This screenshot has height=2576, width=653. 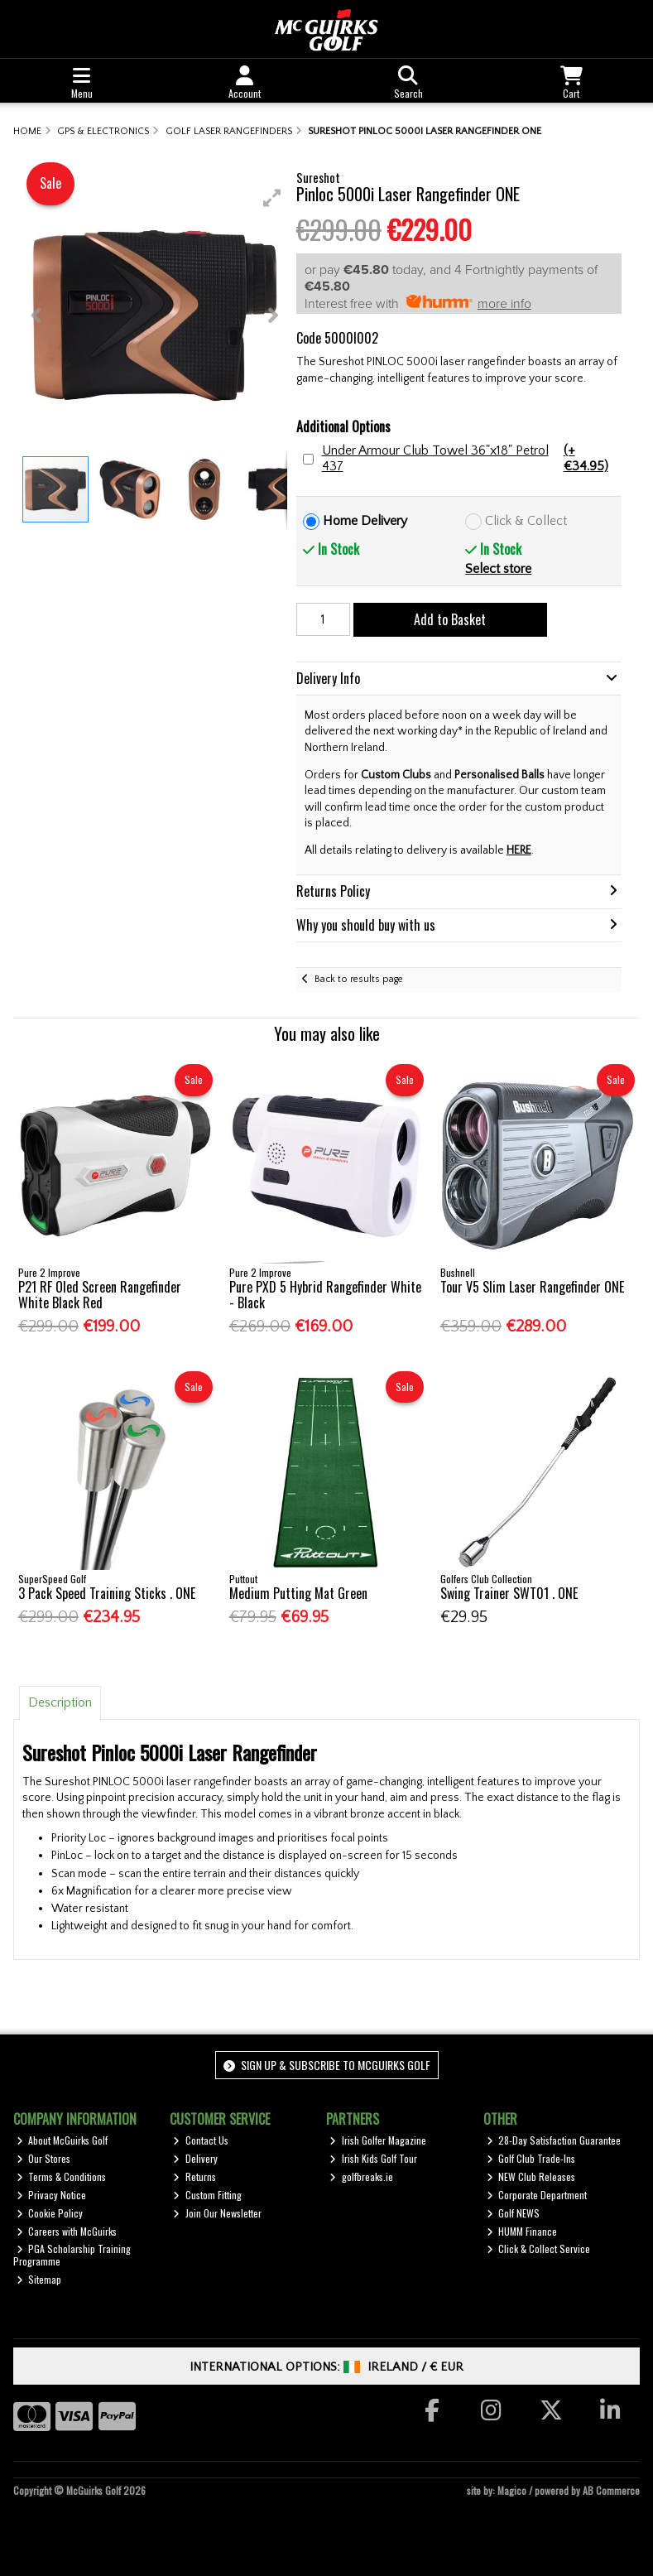 What do you see at coordinates (526, 520) in the screenshot?
I see `Click & Collect` at bounding box center [526, 520].